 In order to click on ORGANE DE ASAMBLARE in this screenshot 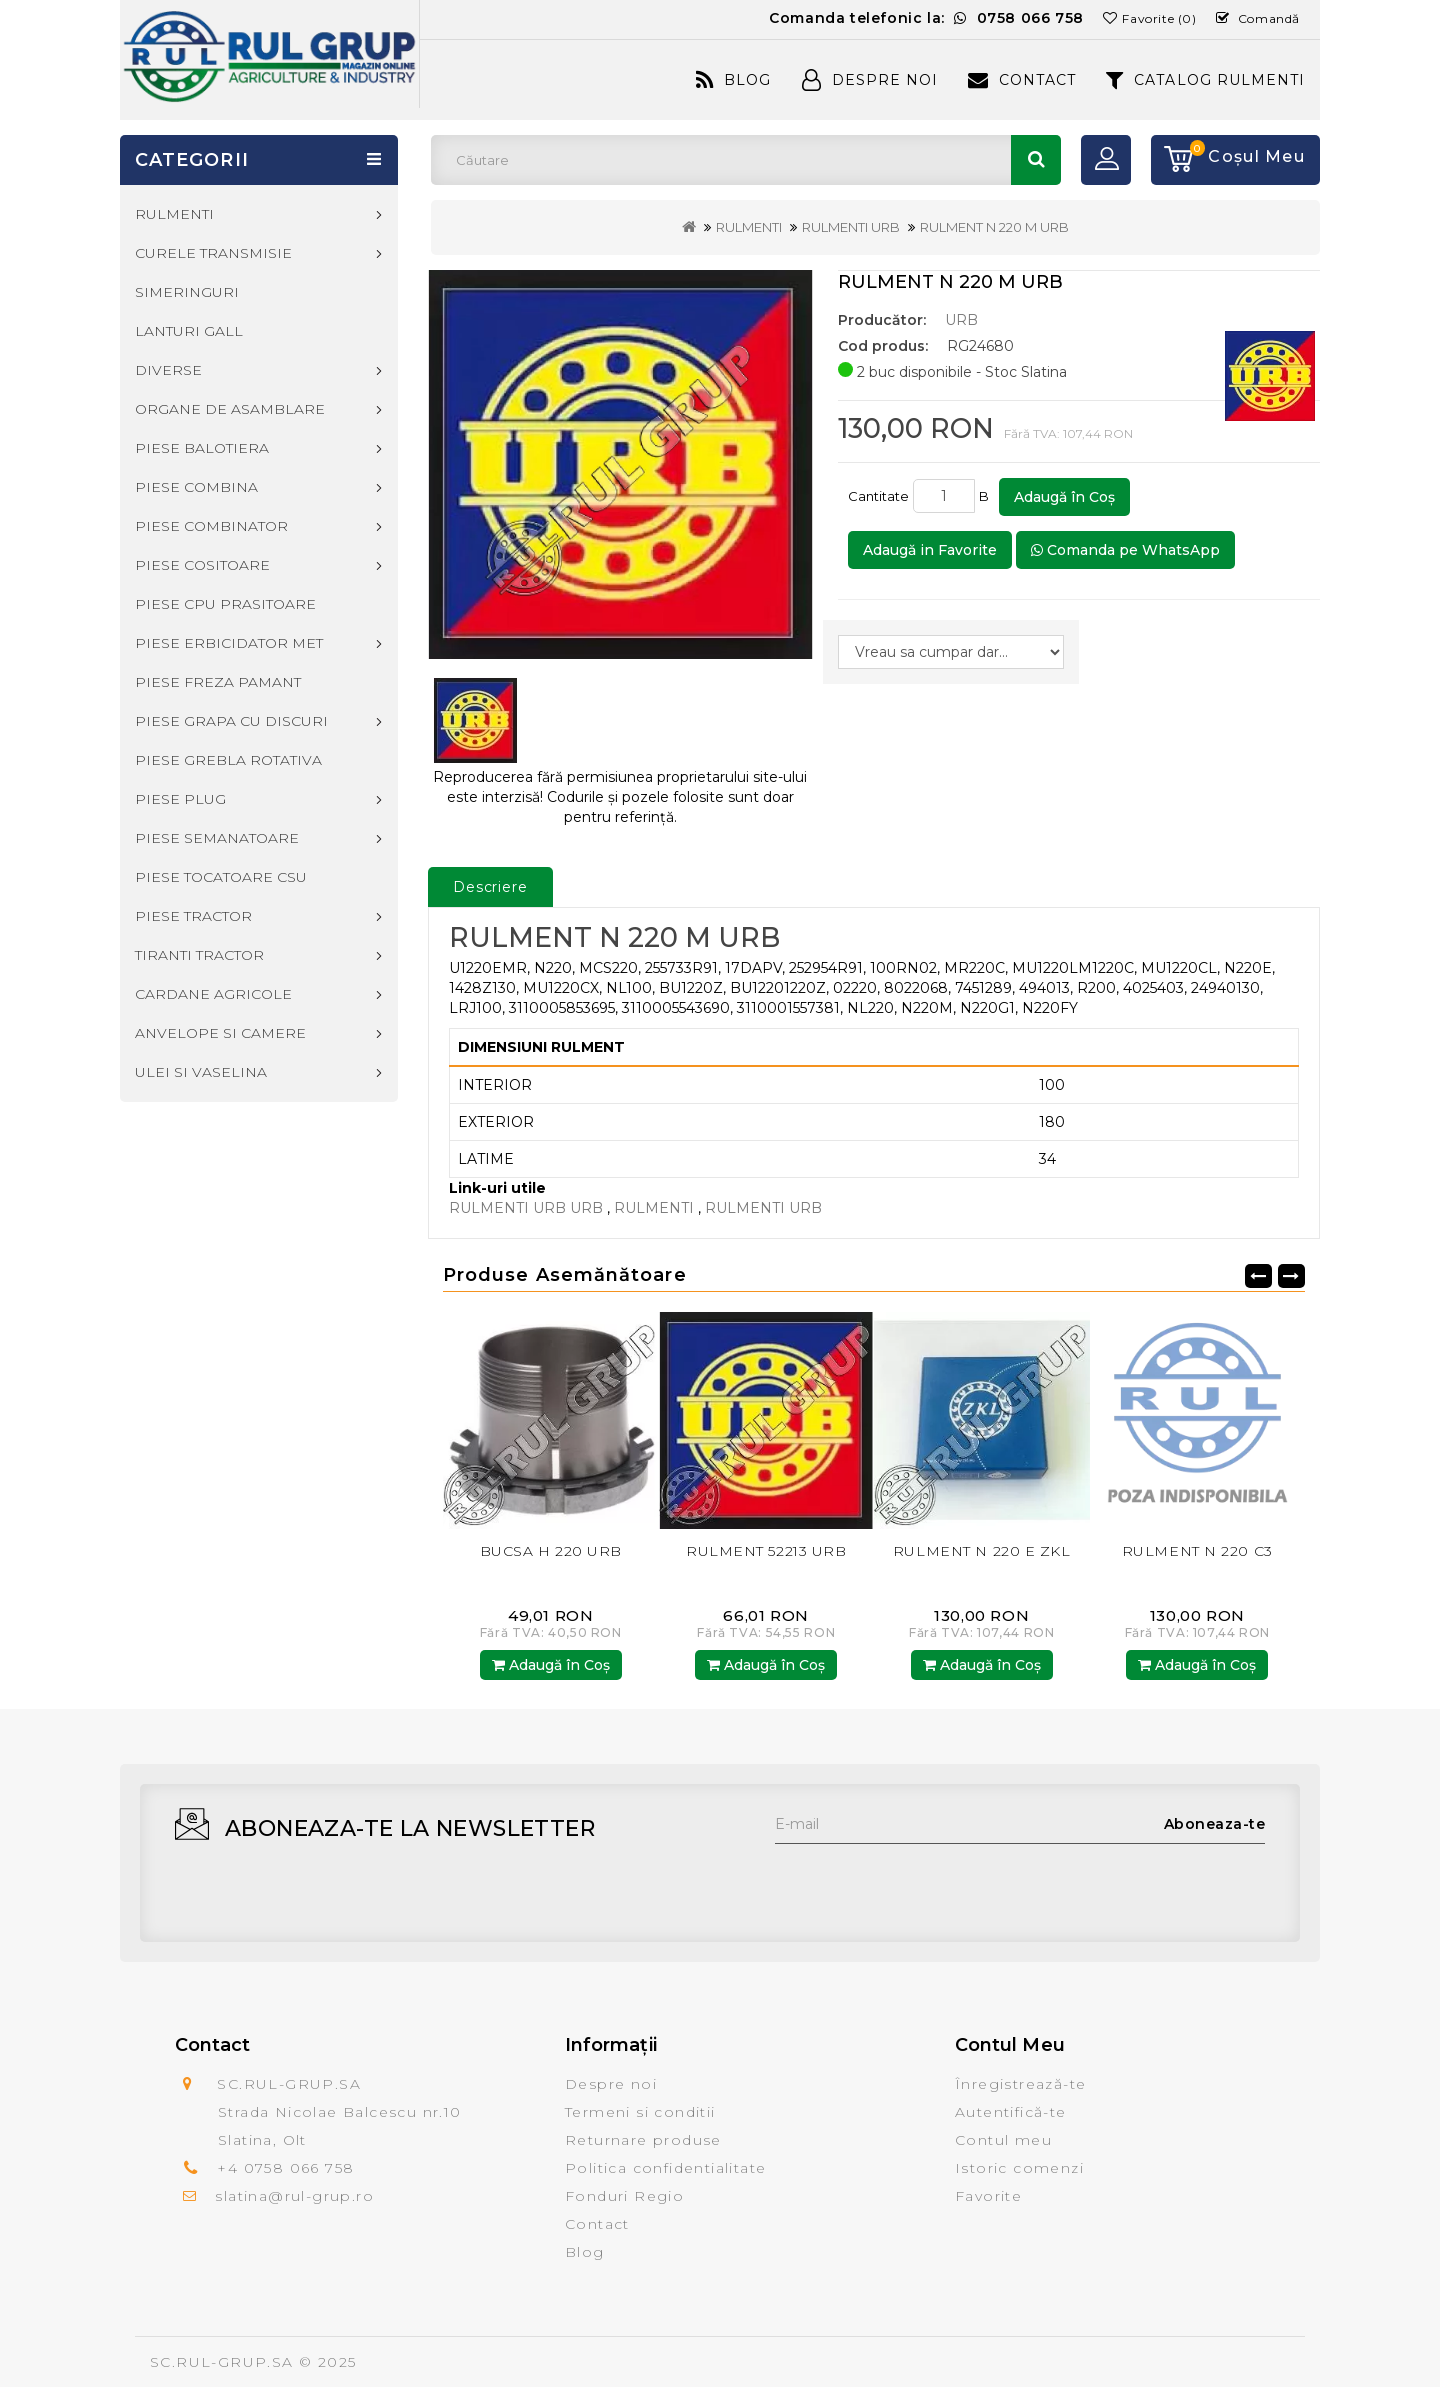, I will do `click(230, 409)`.